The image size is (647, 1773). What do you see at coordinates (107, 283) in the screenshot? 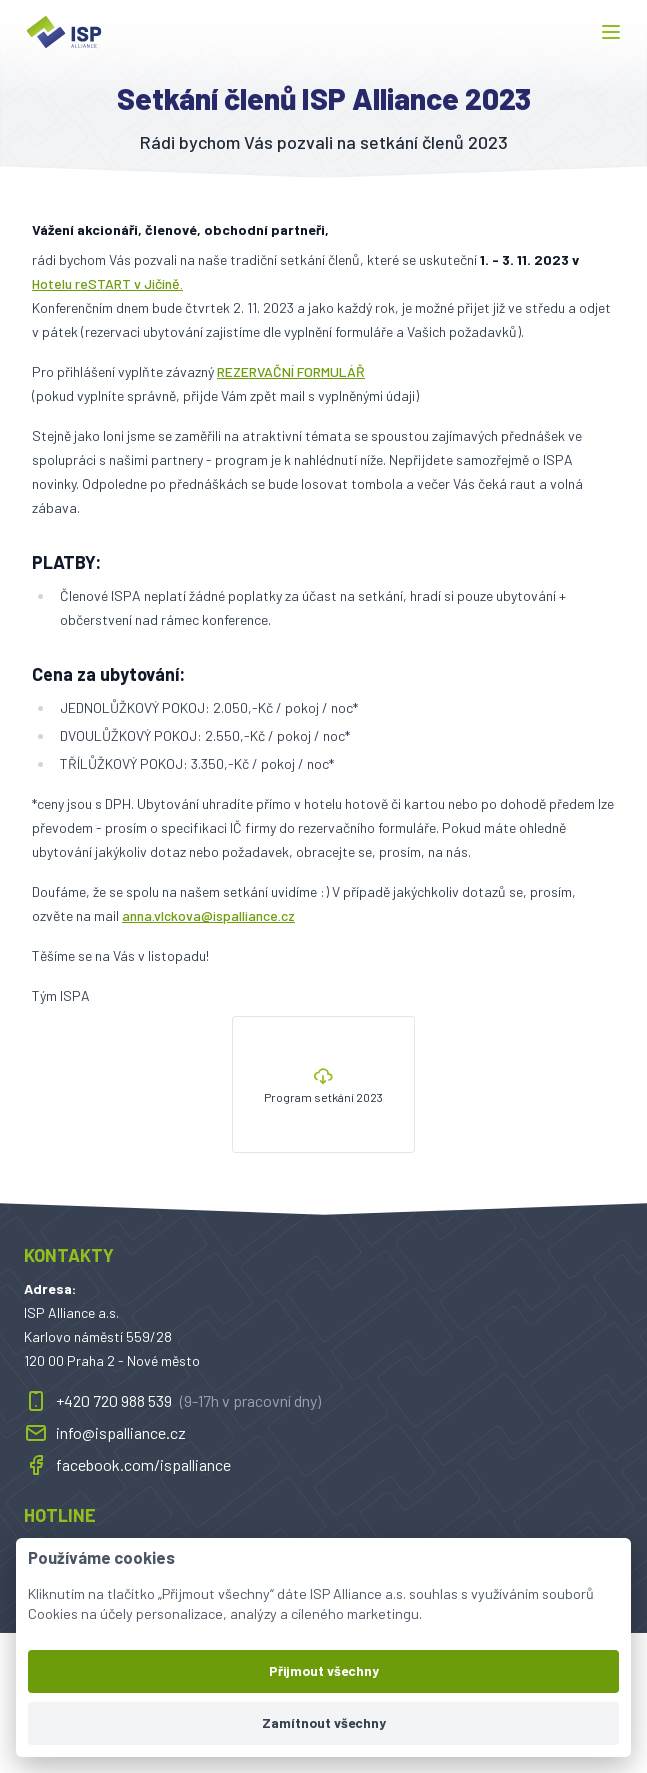
I see `Hotelu reSTART v Jičíně.` at bounding box center [107, 283].